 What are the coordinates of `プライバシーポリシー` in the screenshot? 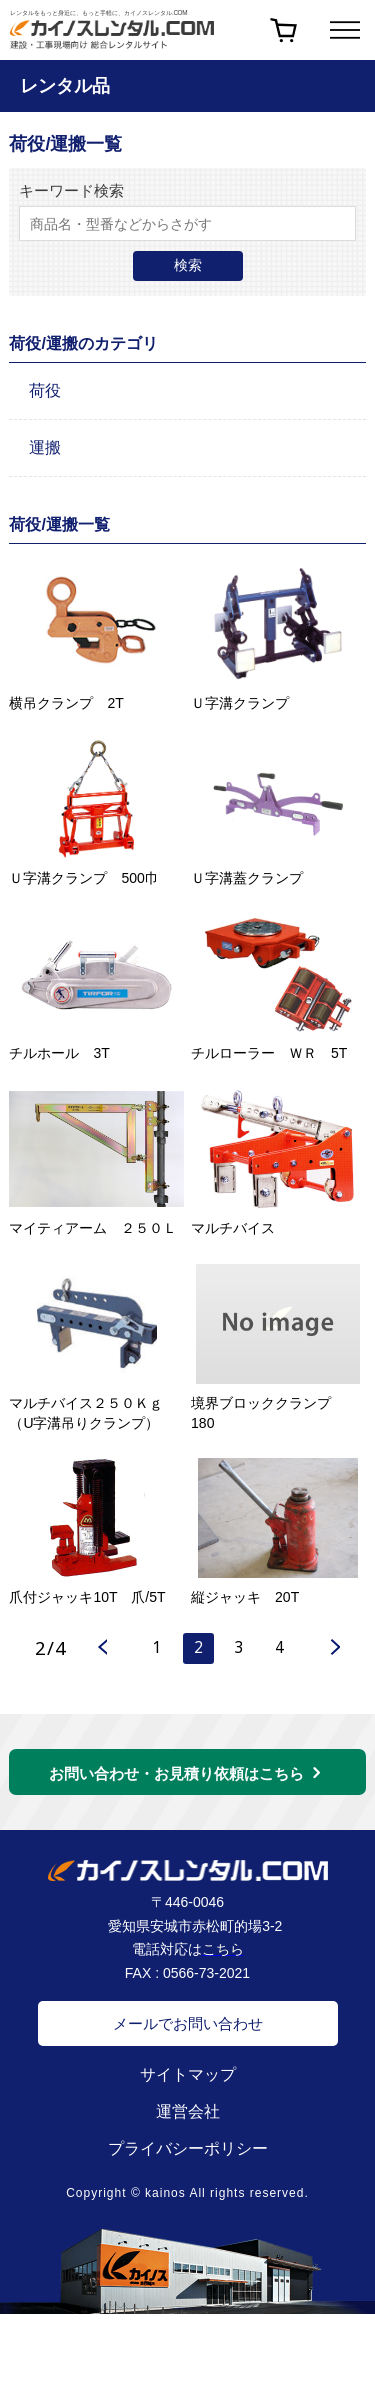 It's located at (188, 2155).